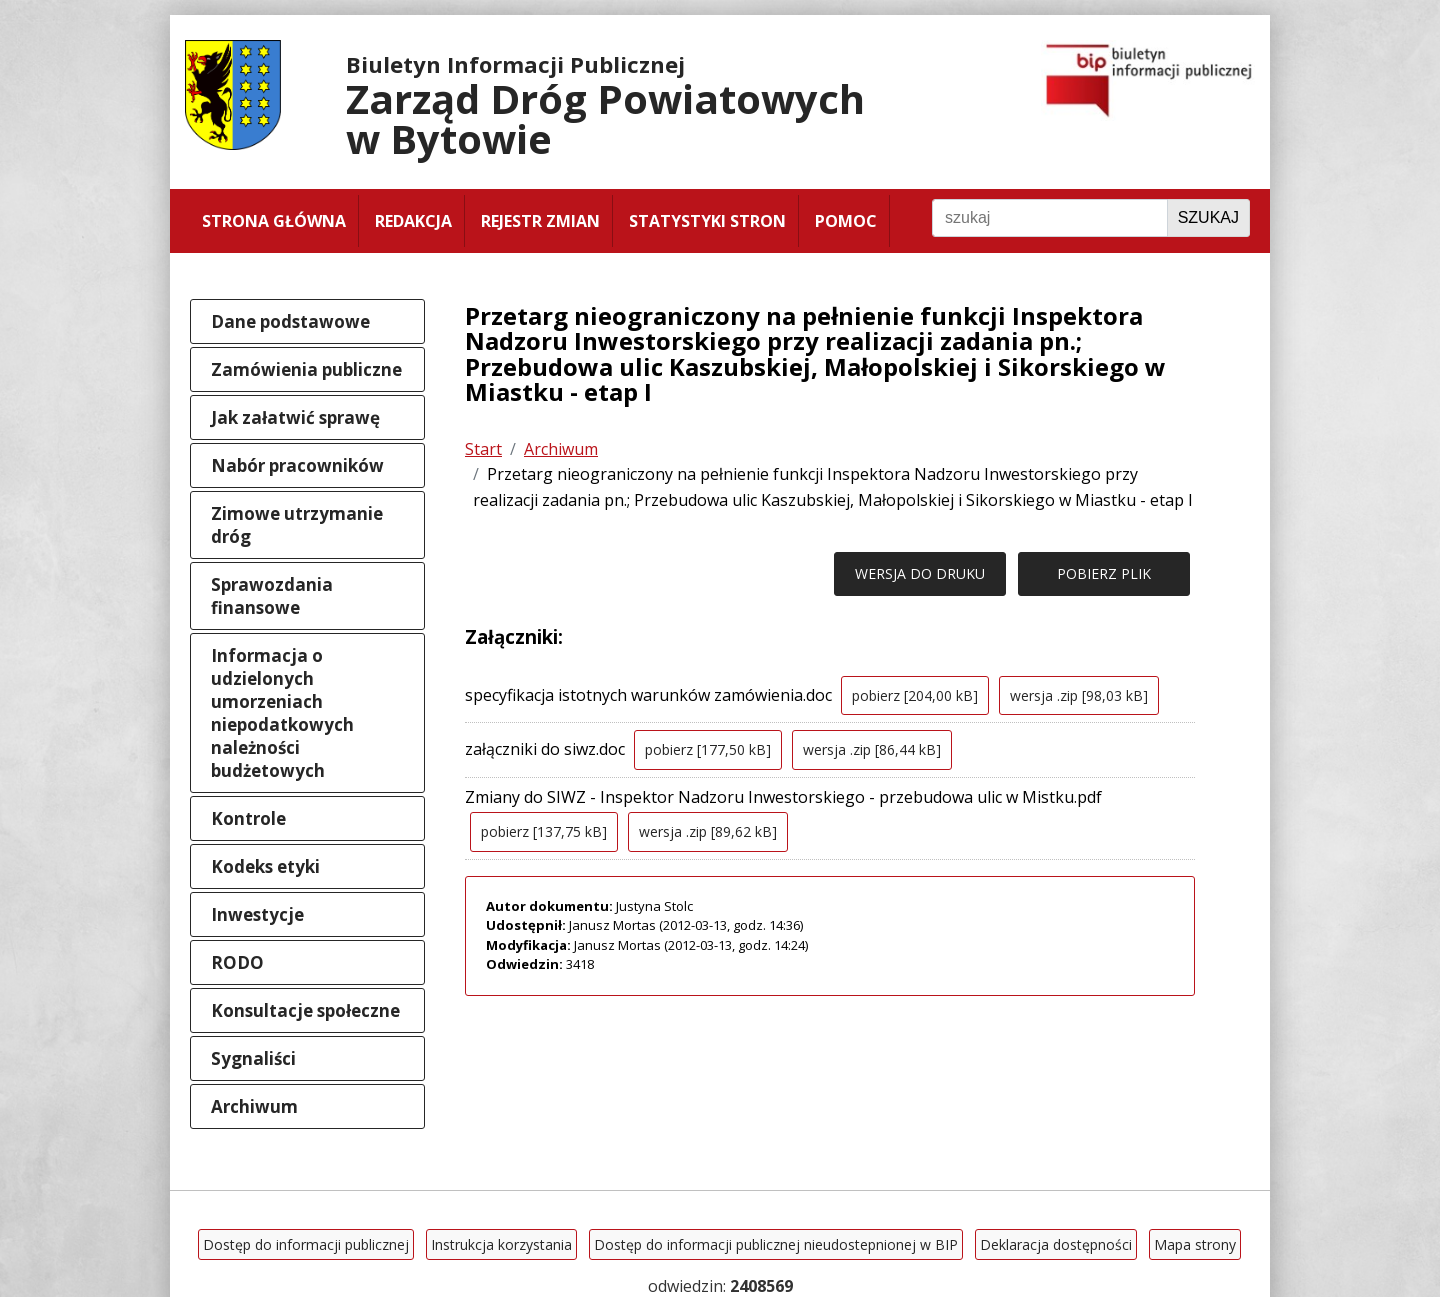 This screenshot has width=1440, height=1297. I want to click on Sygnaliści, so click(253, 1058).